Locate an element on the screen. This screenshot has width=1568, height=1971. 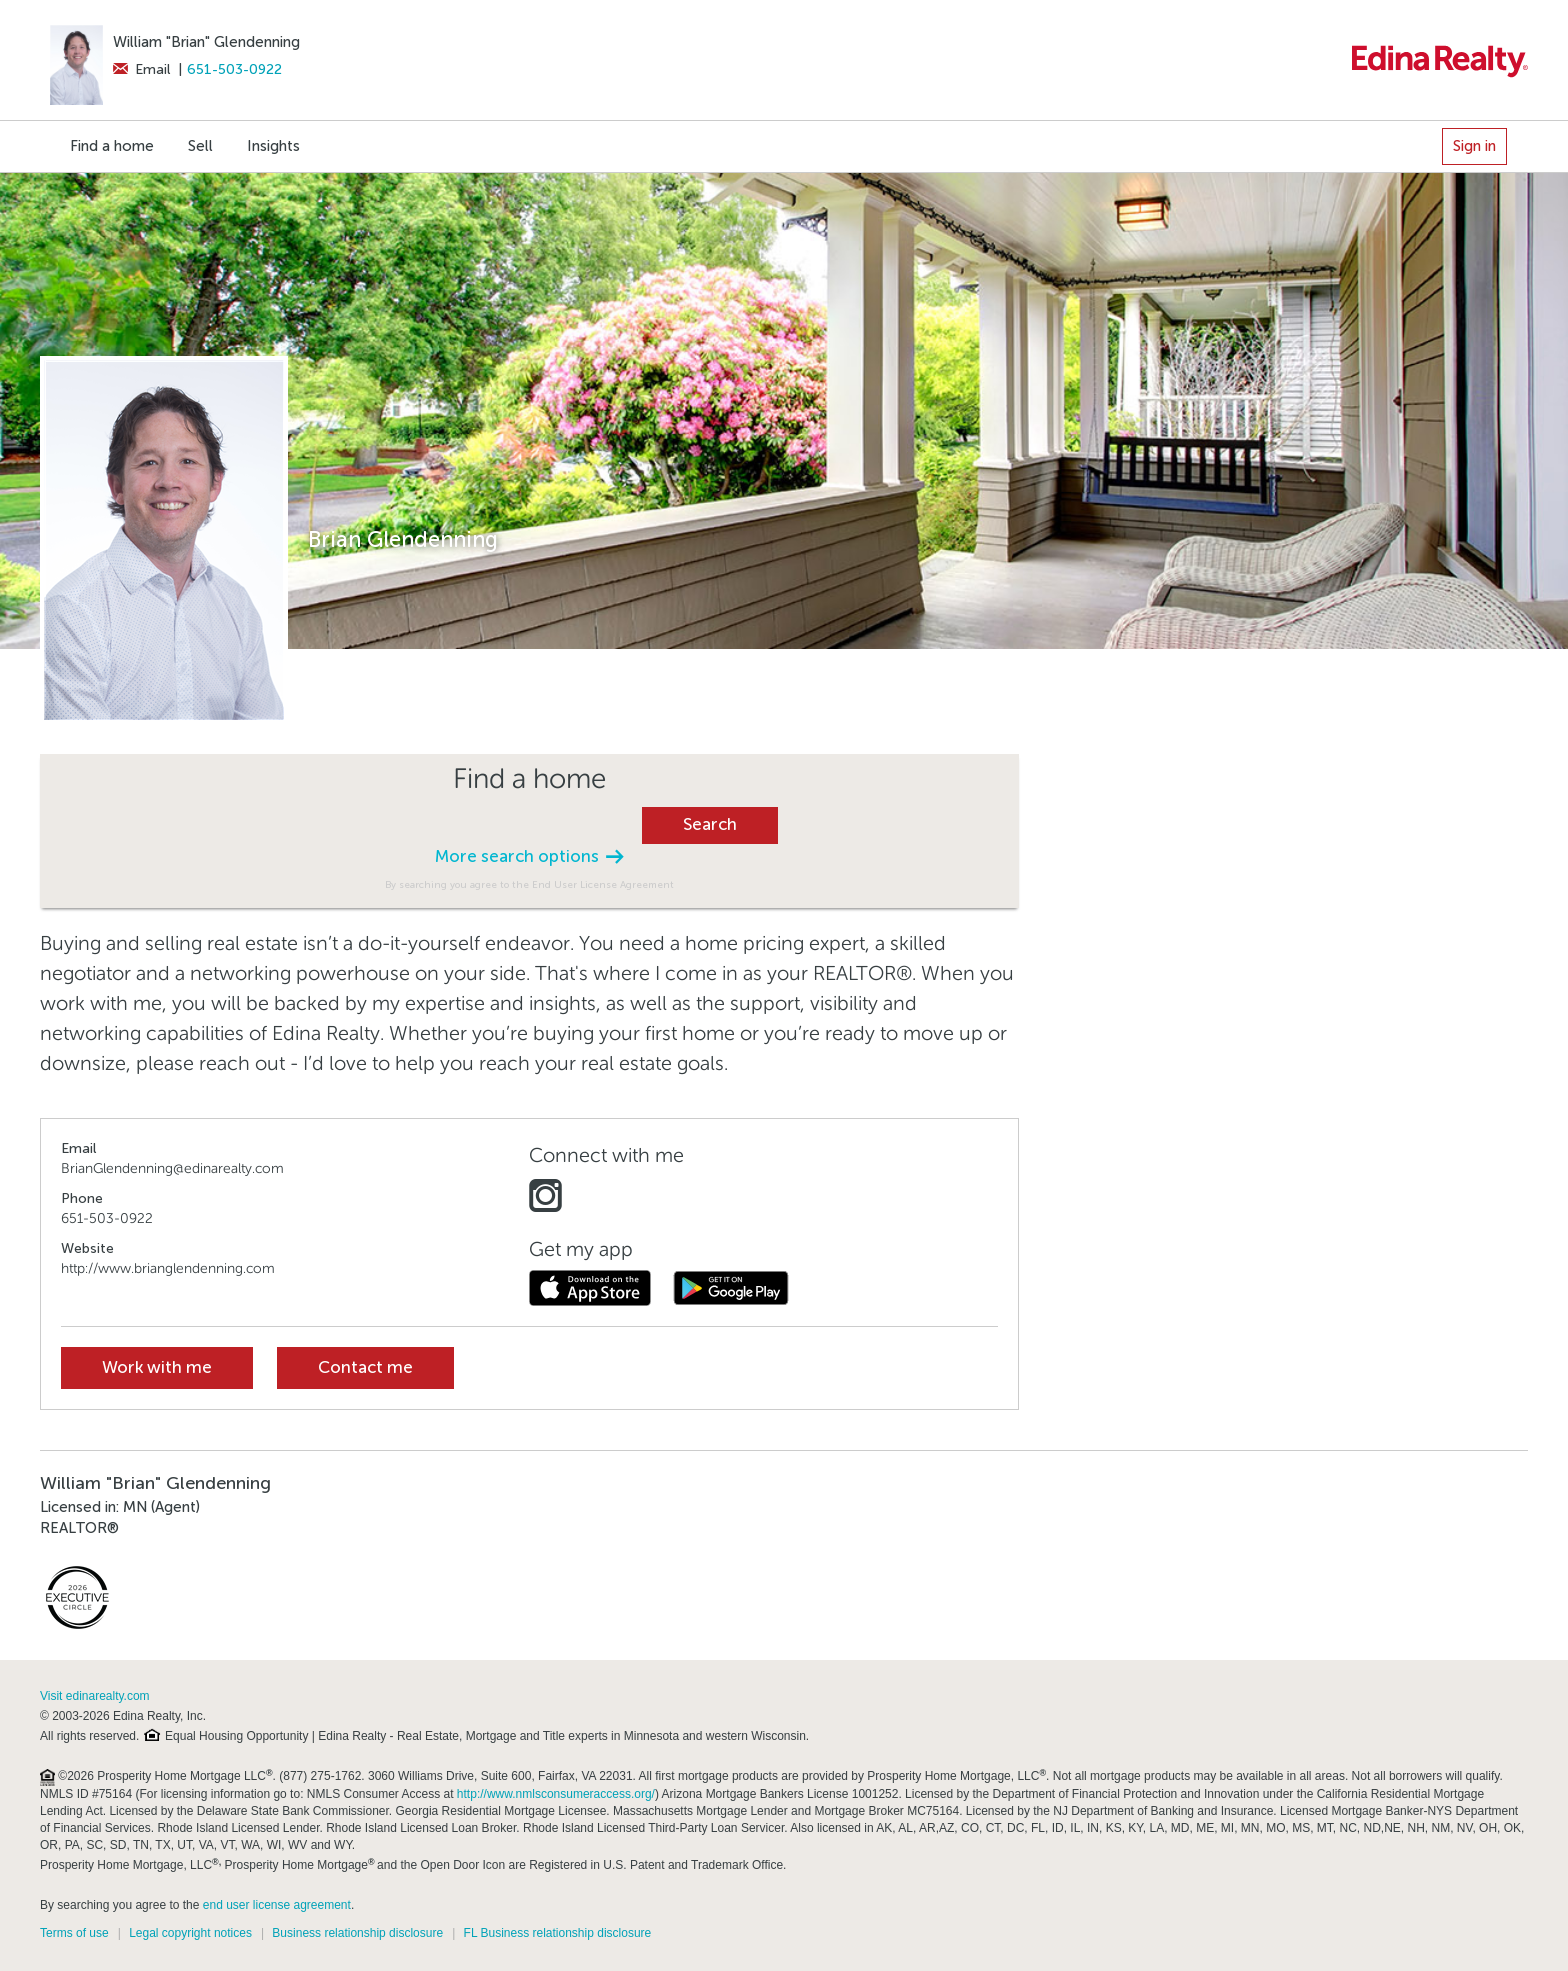
Legal copyright notices is located at coordinates (190, 1933).